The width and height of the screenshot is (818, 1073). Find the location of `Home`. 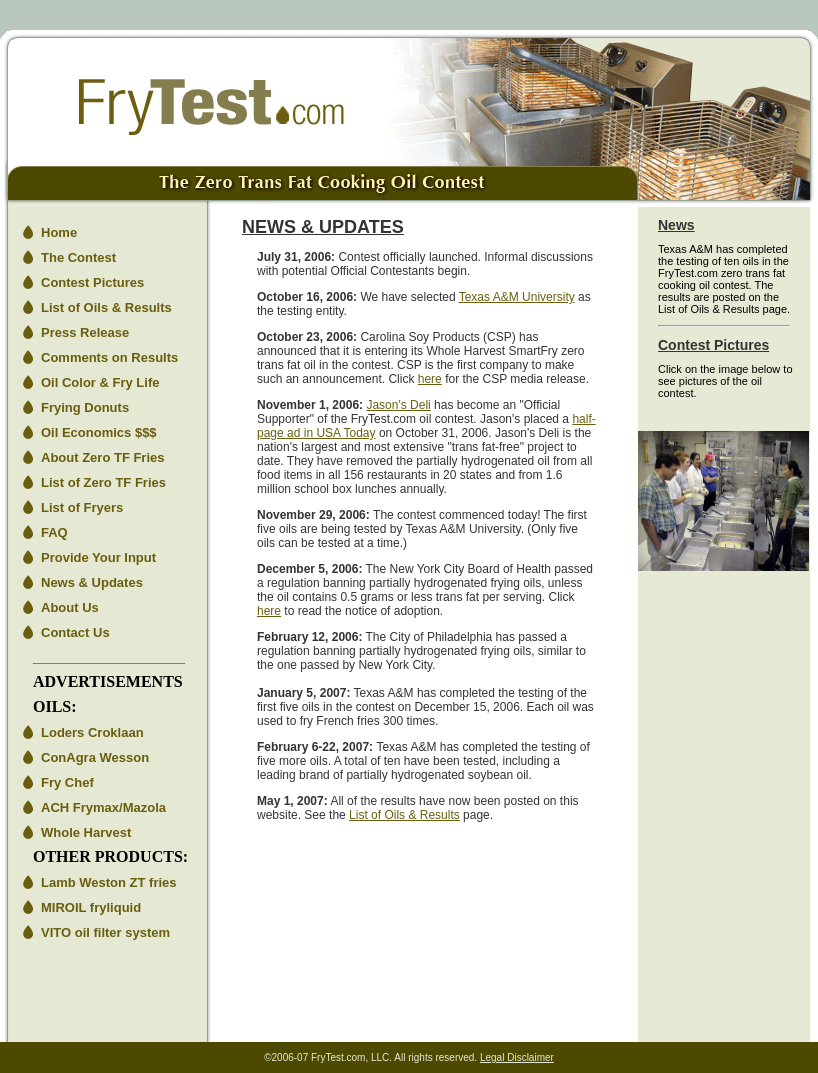

Home is located at coordinates (59, 232).